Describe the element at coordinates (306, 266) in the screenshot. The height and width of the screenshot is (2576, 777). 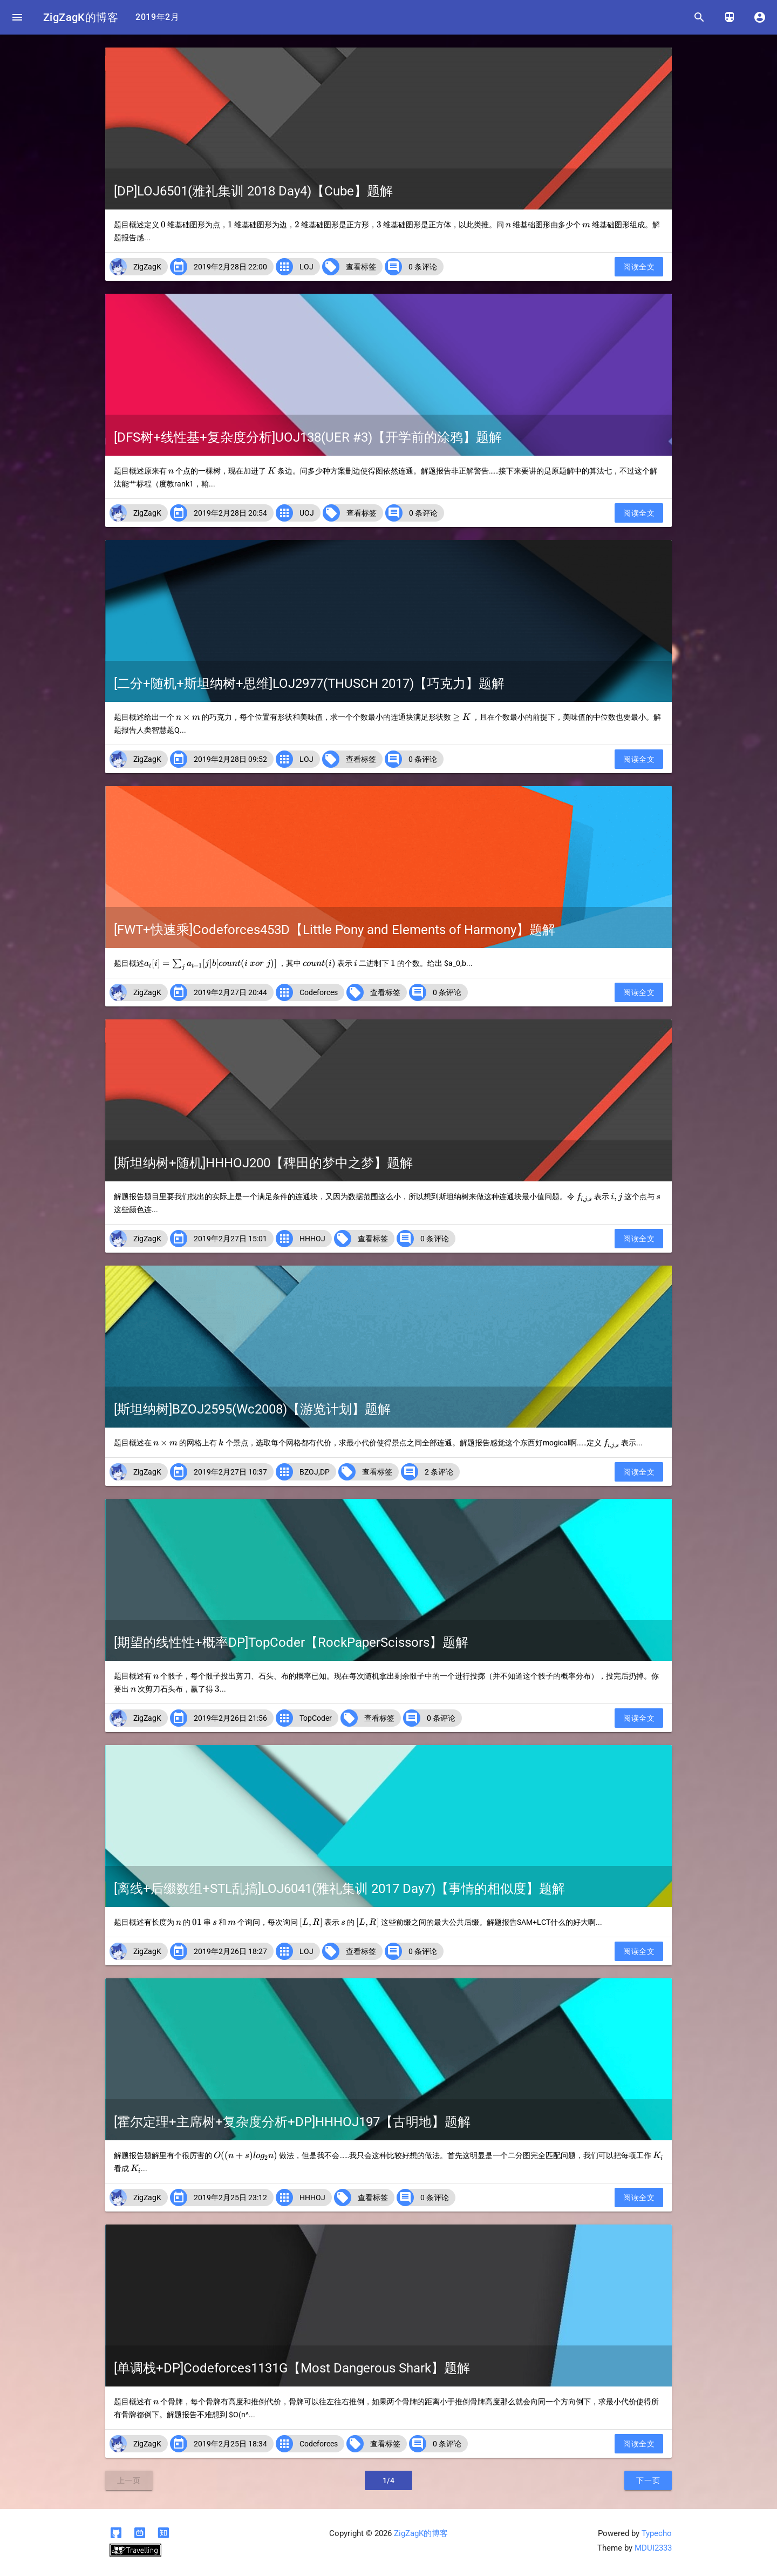
I see `LOJ` at that location.